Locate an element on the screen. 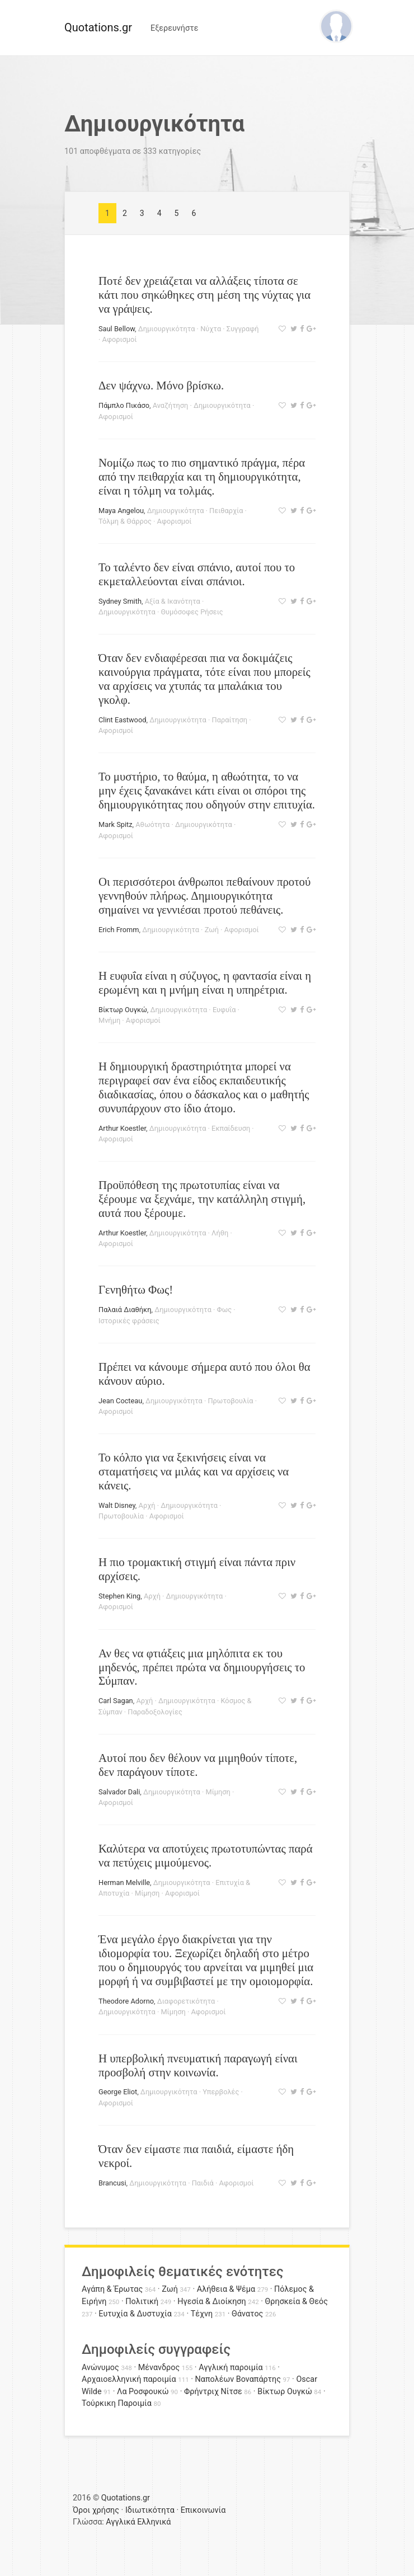 The image size is (414, 2576). Ιδιωτικότητα is located at coordinates (150, 2510).